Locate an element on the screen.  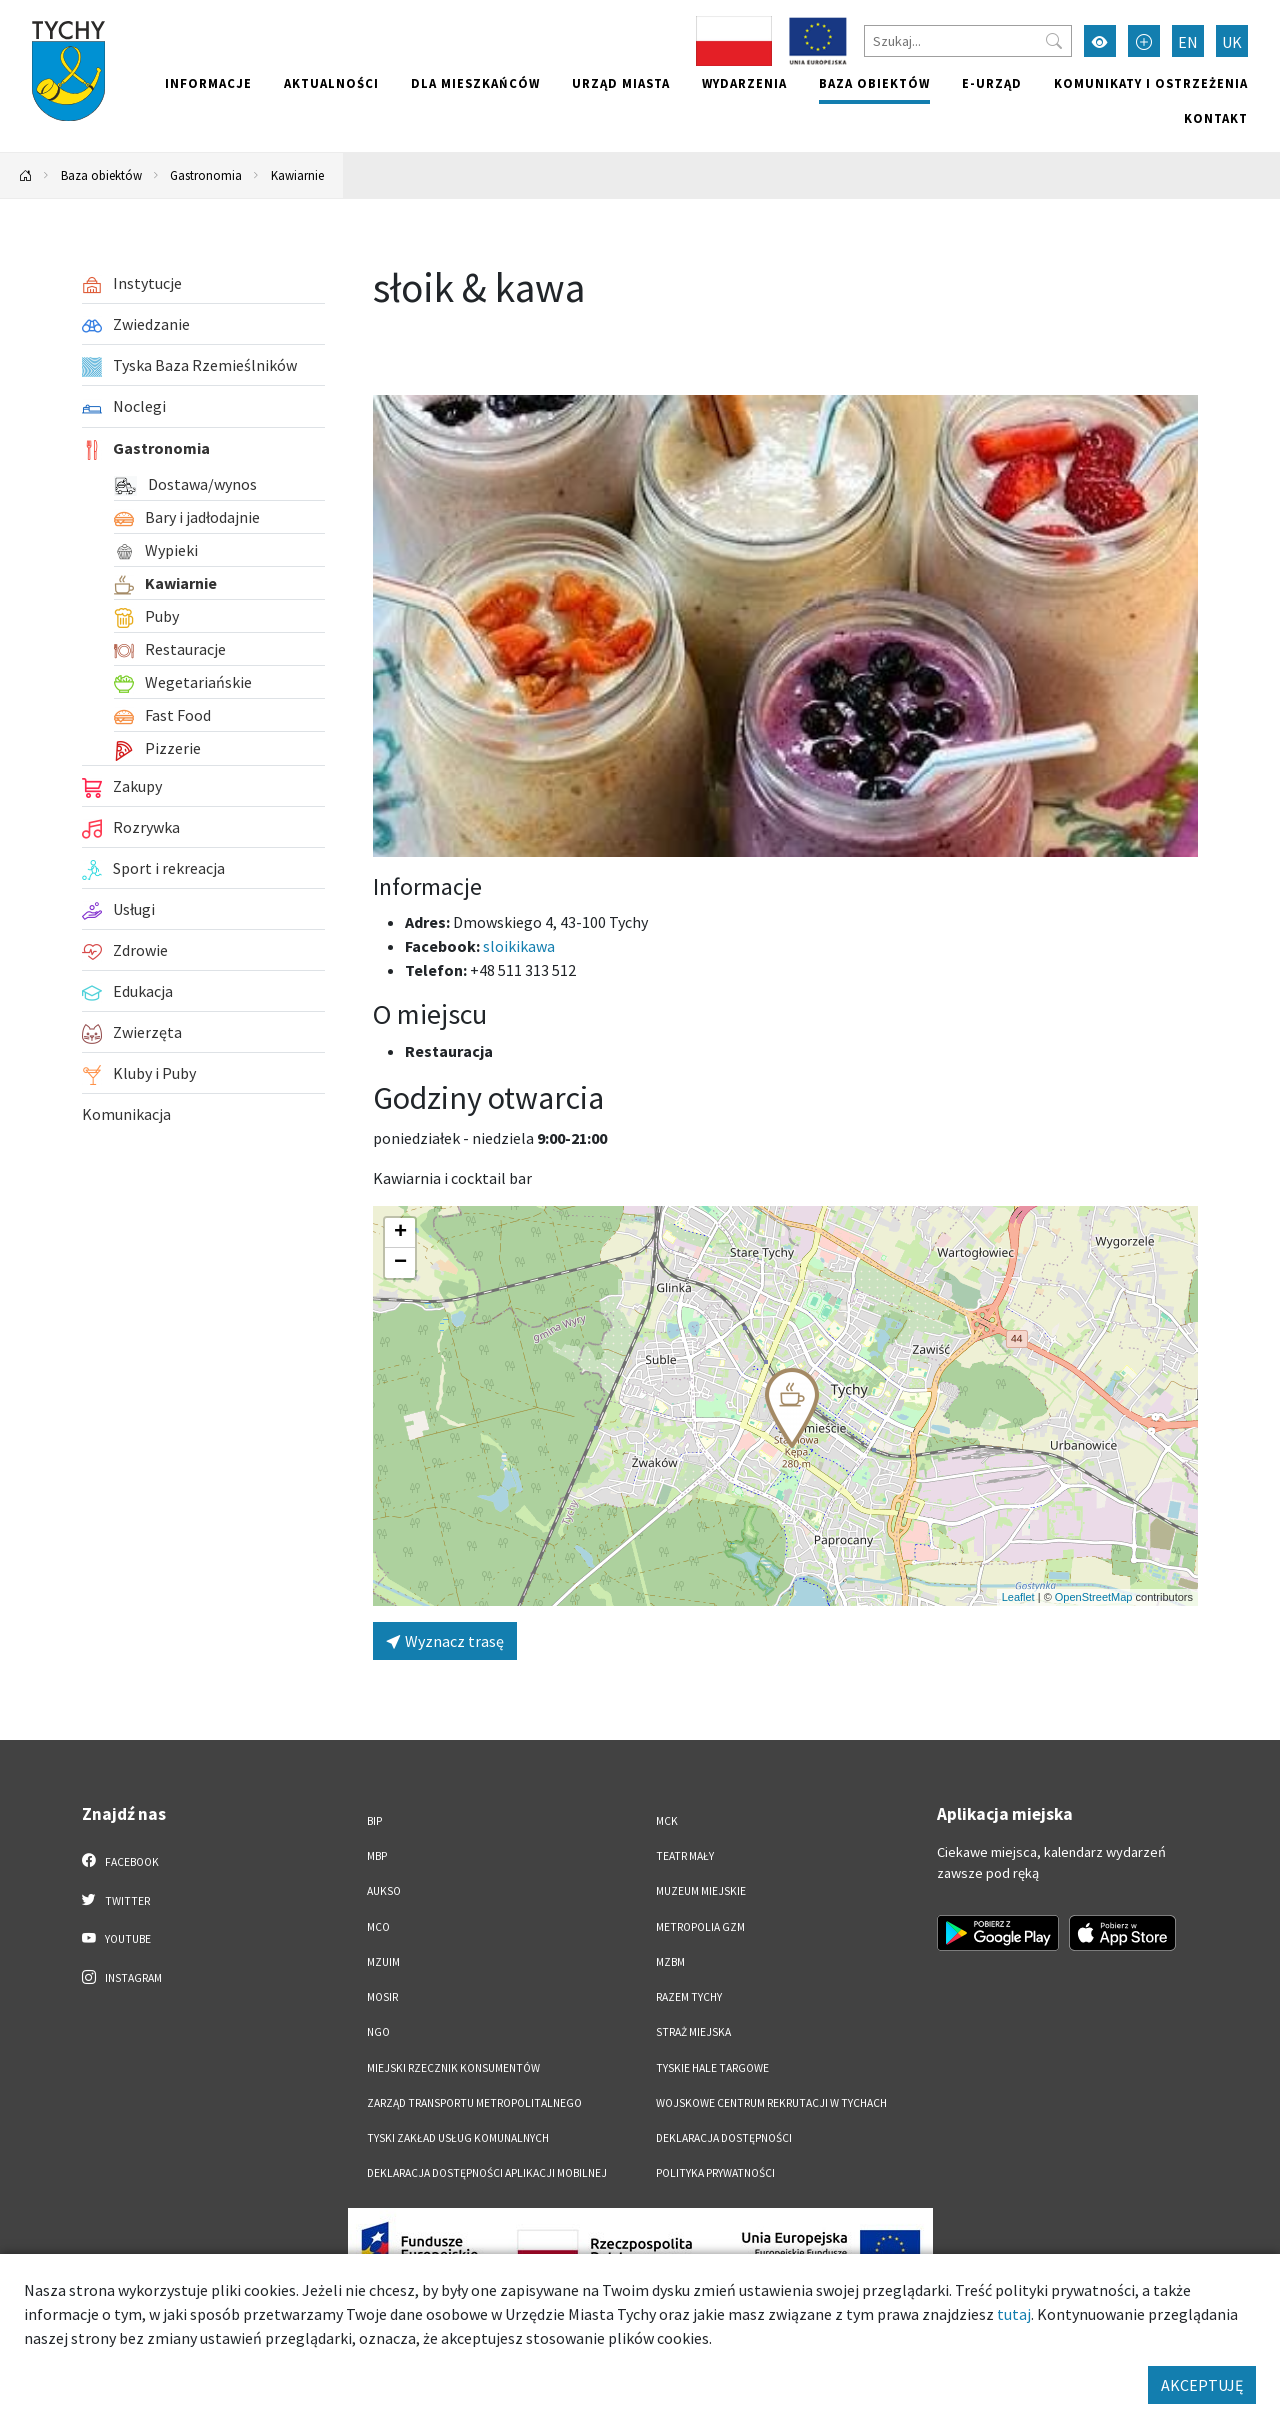
BIP [BIP. Link otworzy się w nowym oknie.] is located at coordinates (374, 1821).